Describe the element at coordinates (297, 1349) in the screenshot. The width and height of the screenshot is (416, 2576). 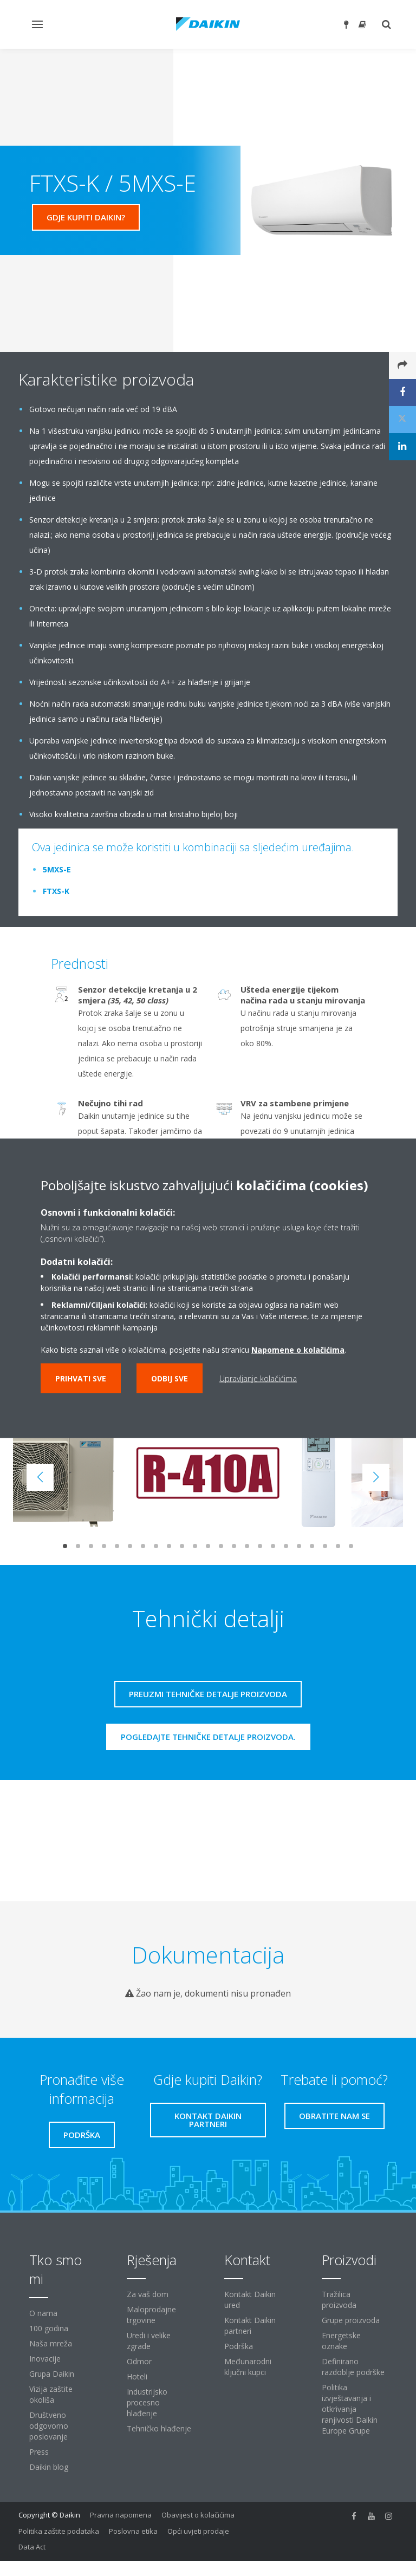
I see `Napomene o kolačićima` at that location.